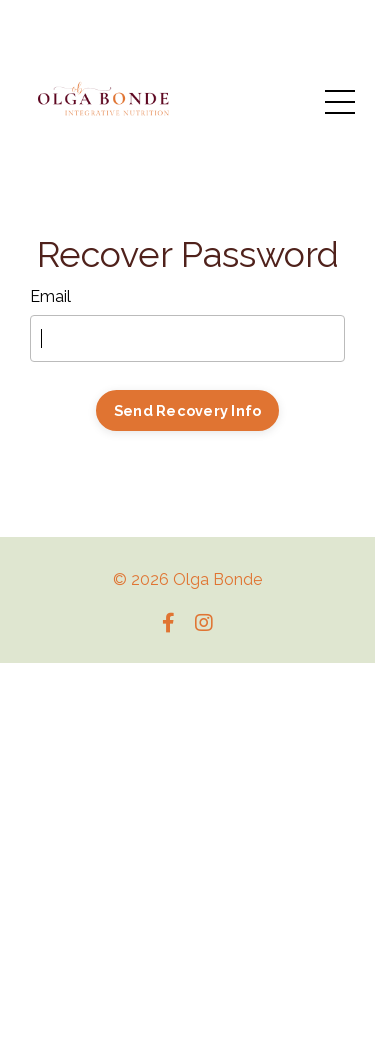 The height and width of the screenshot is (1049, 375). Describe the element at coordinates (187, 473) in the screenshot. I see `Log In` at that location.